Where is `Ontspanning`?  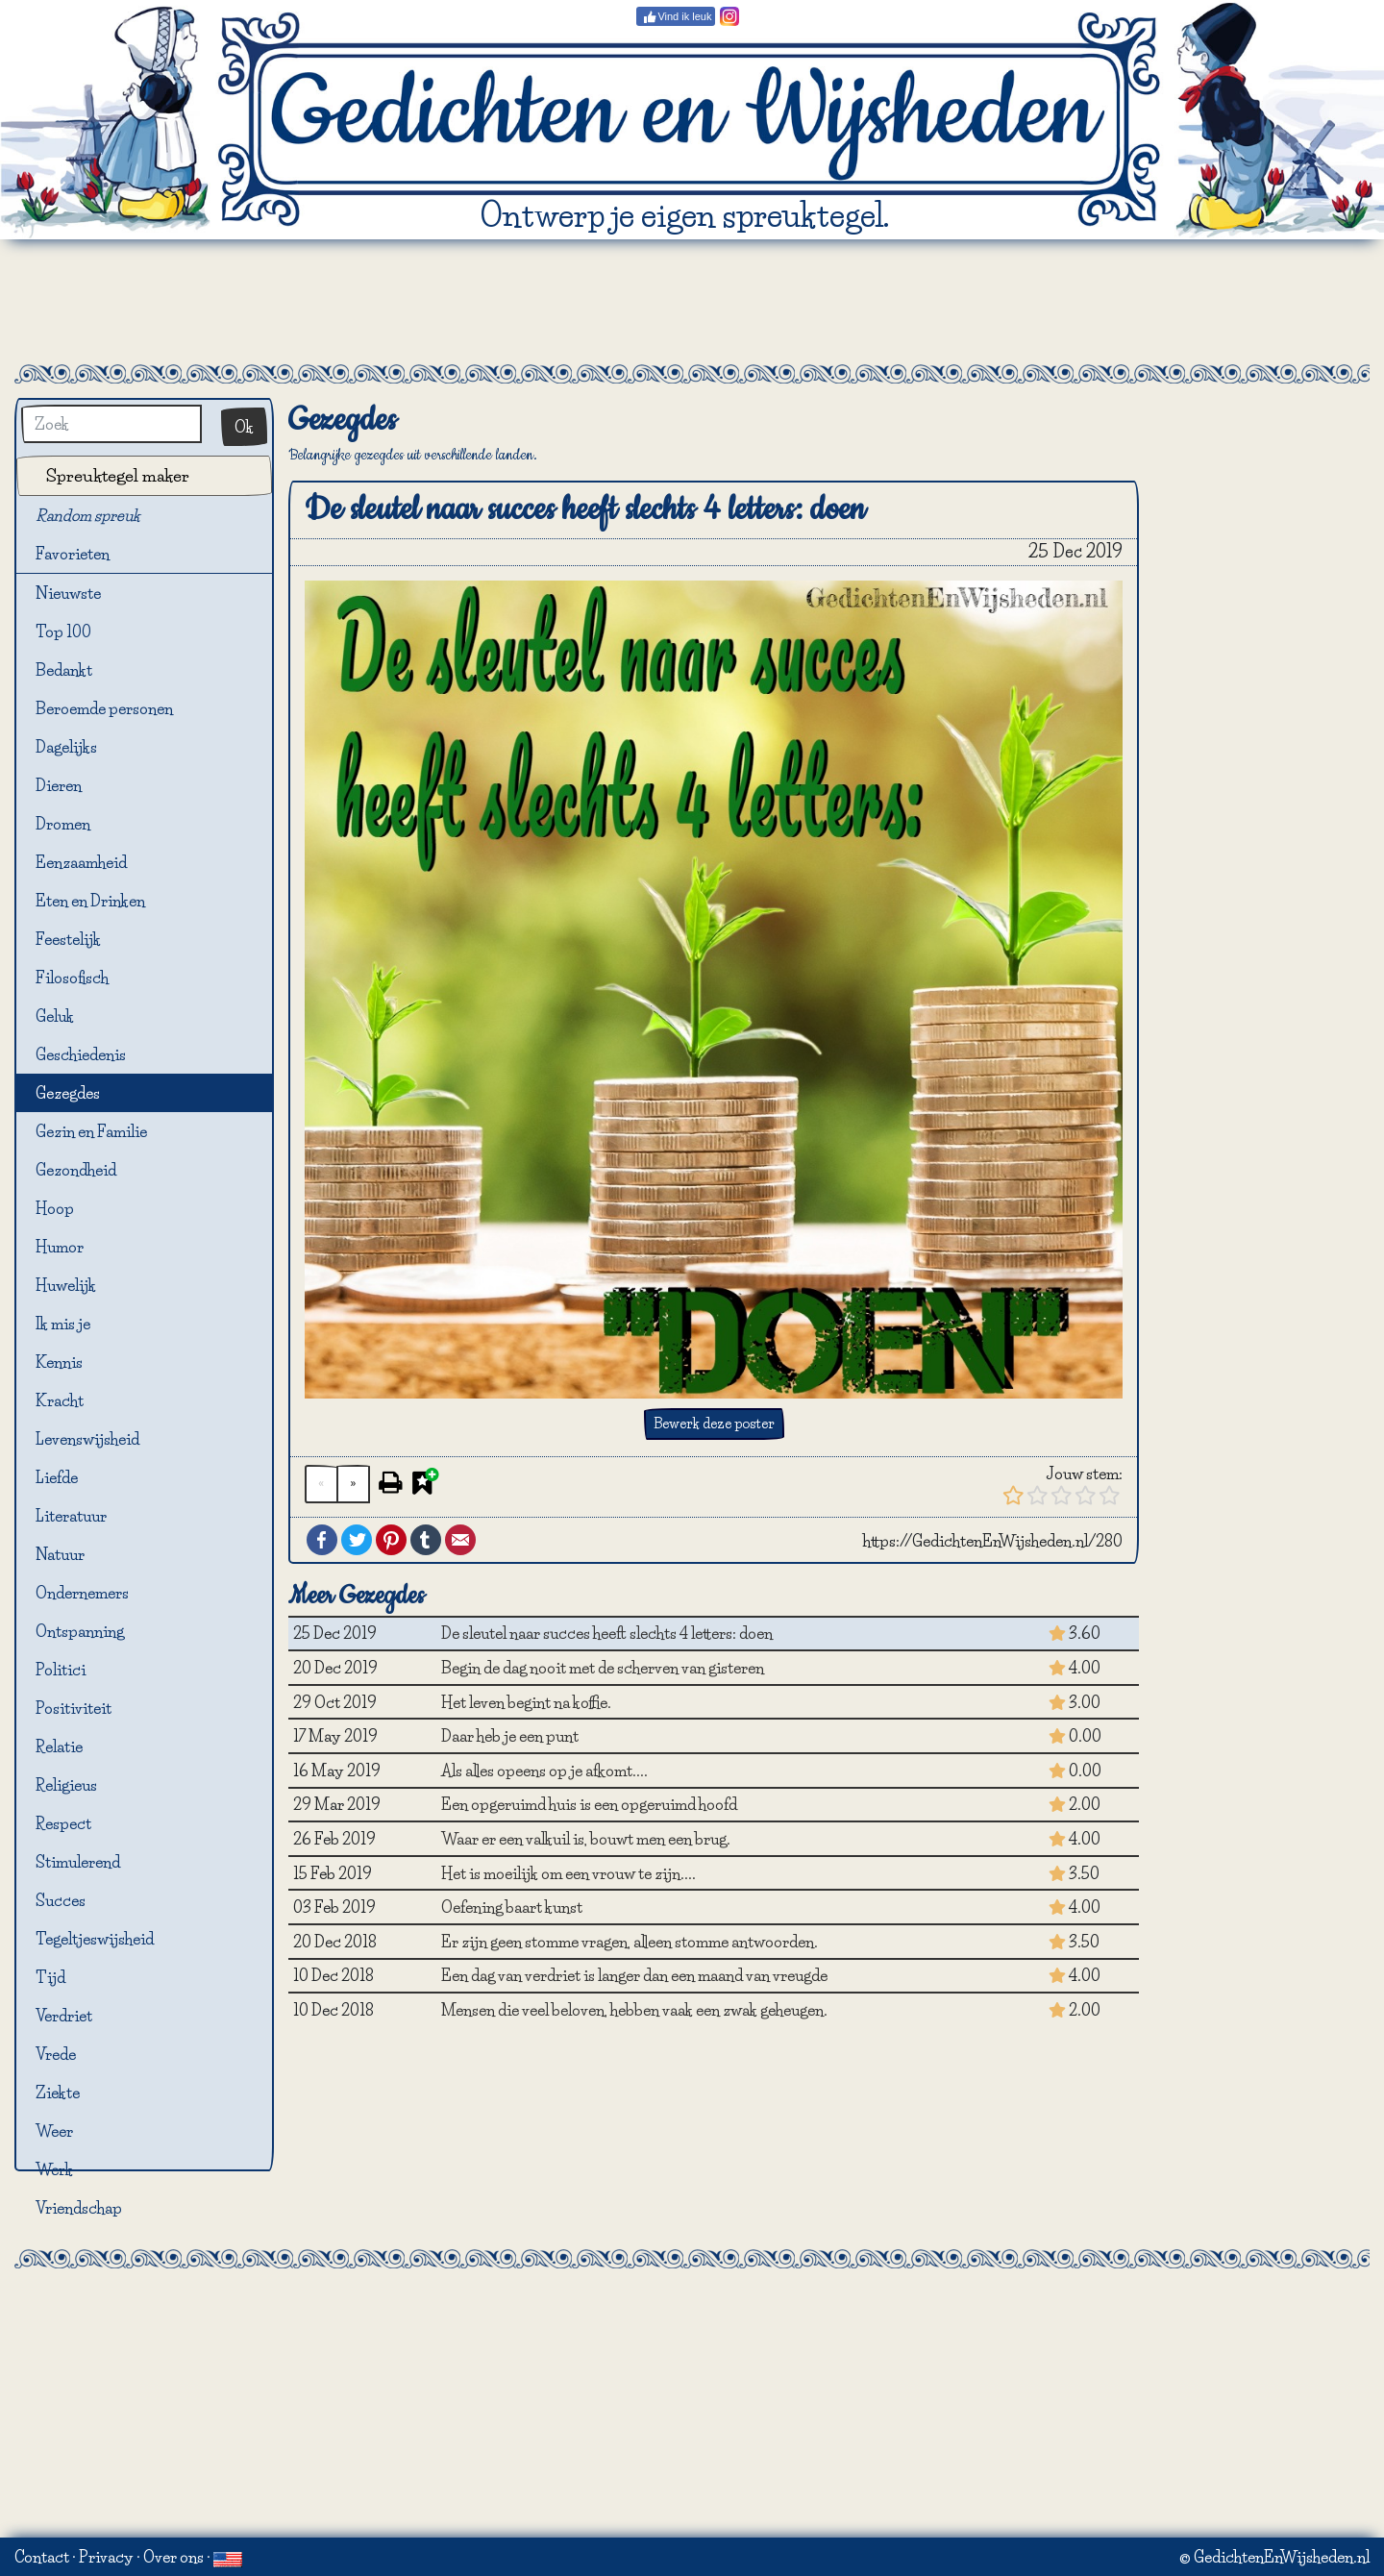 Ontspanning is located at coordinates (80, 1631).